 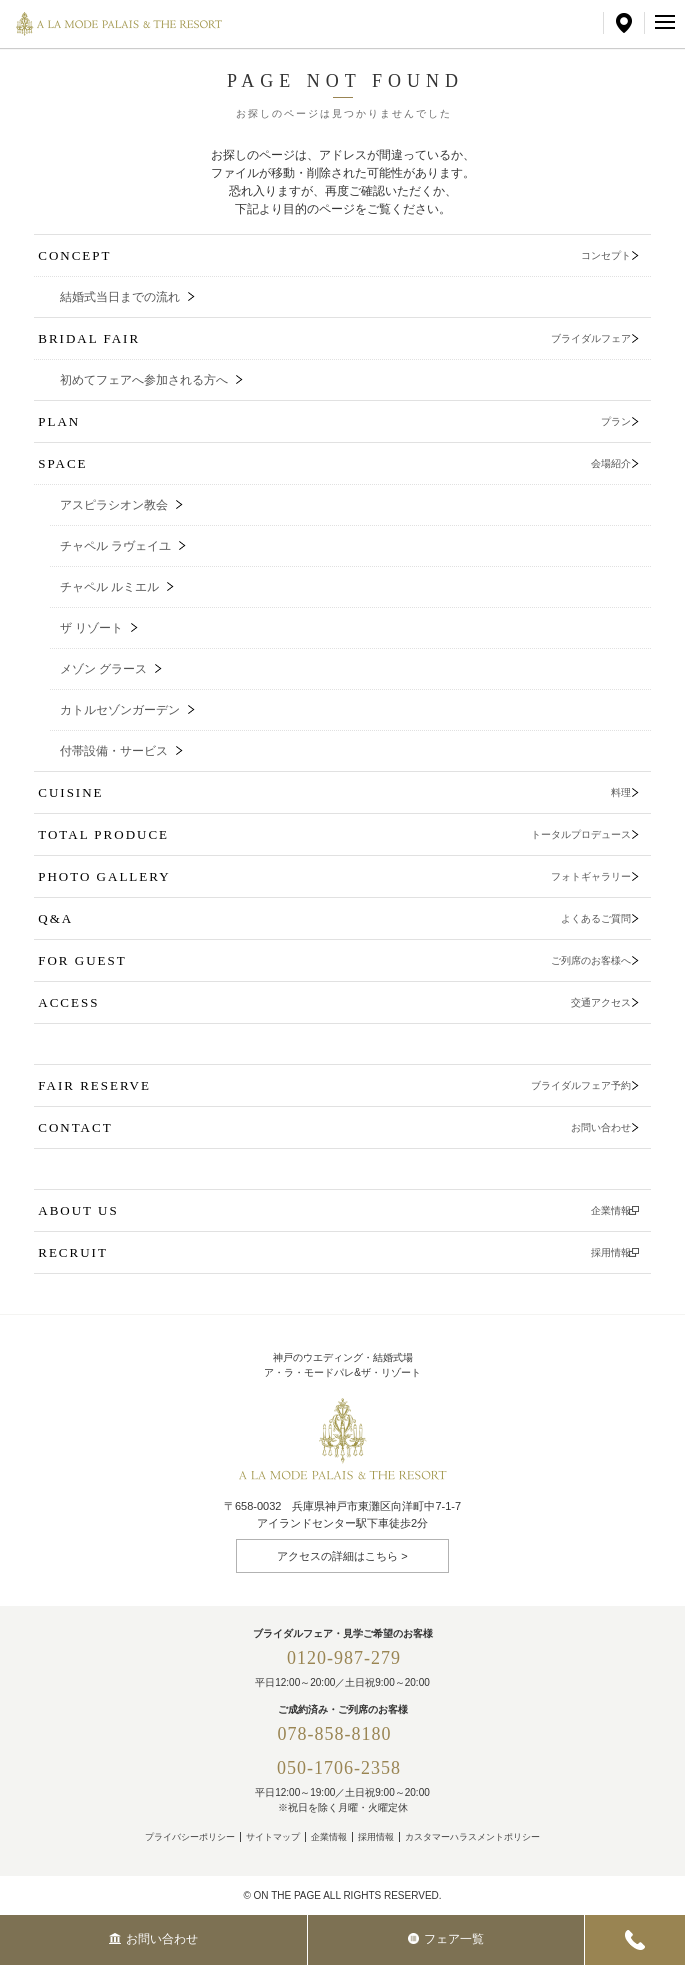 I want to click on お問い合わせ, so click(x=153, y=1939).